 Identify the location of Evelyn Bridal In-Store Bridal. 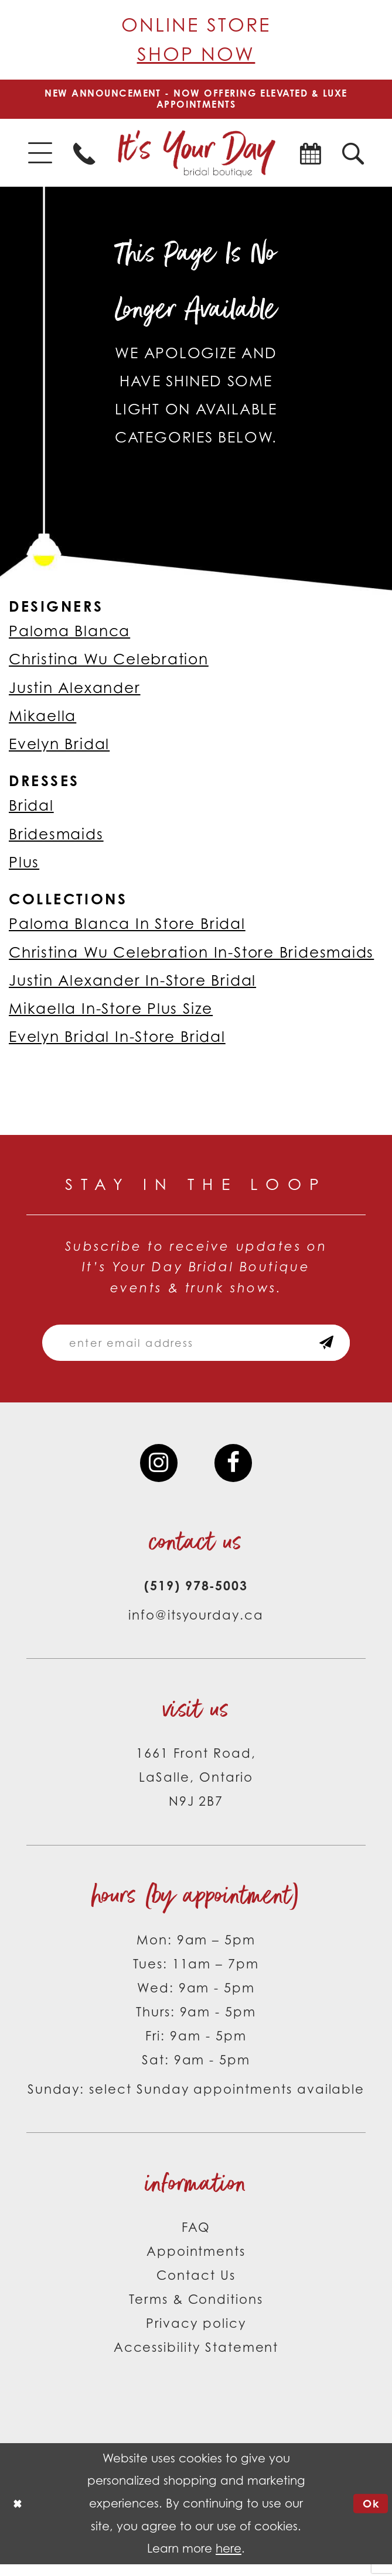
(117, 1040).